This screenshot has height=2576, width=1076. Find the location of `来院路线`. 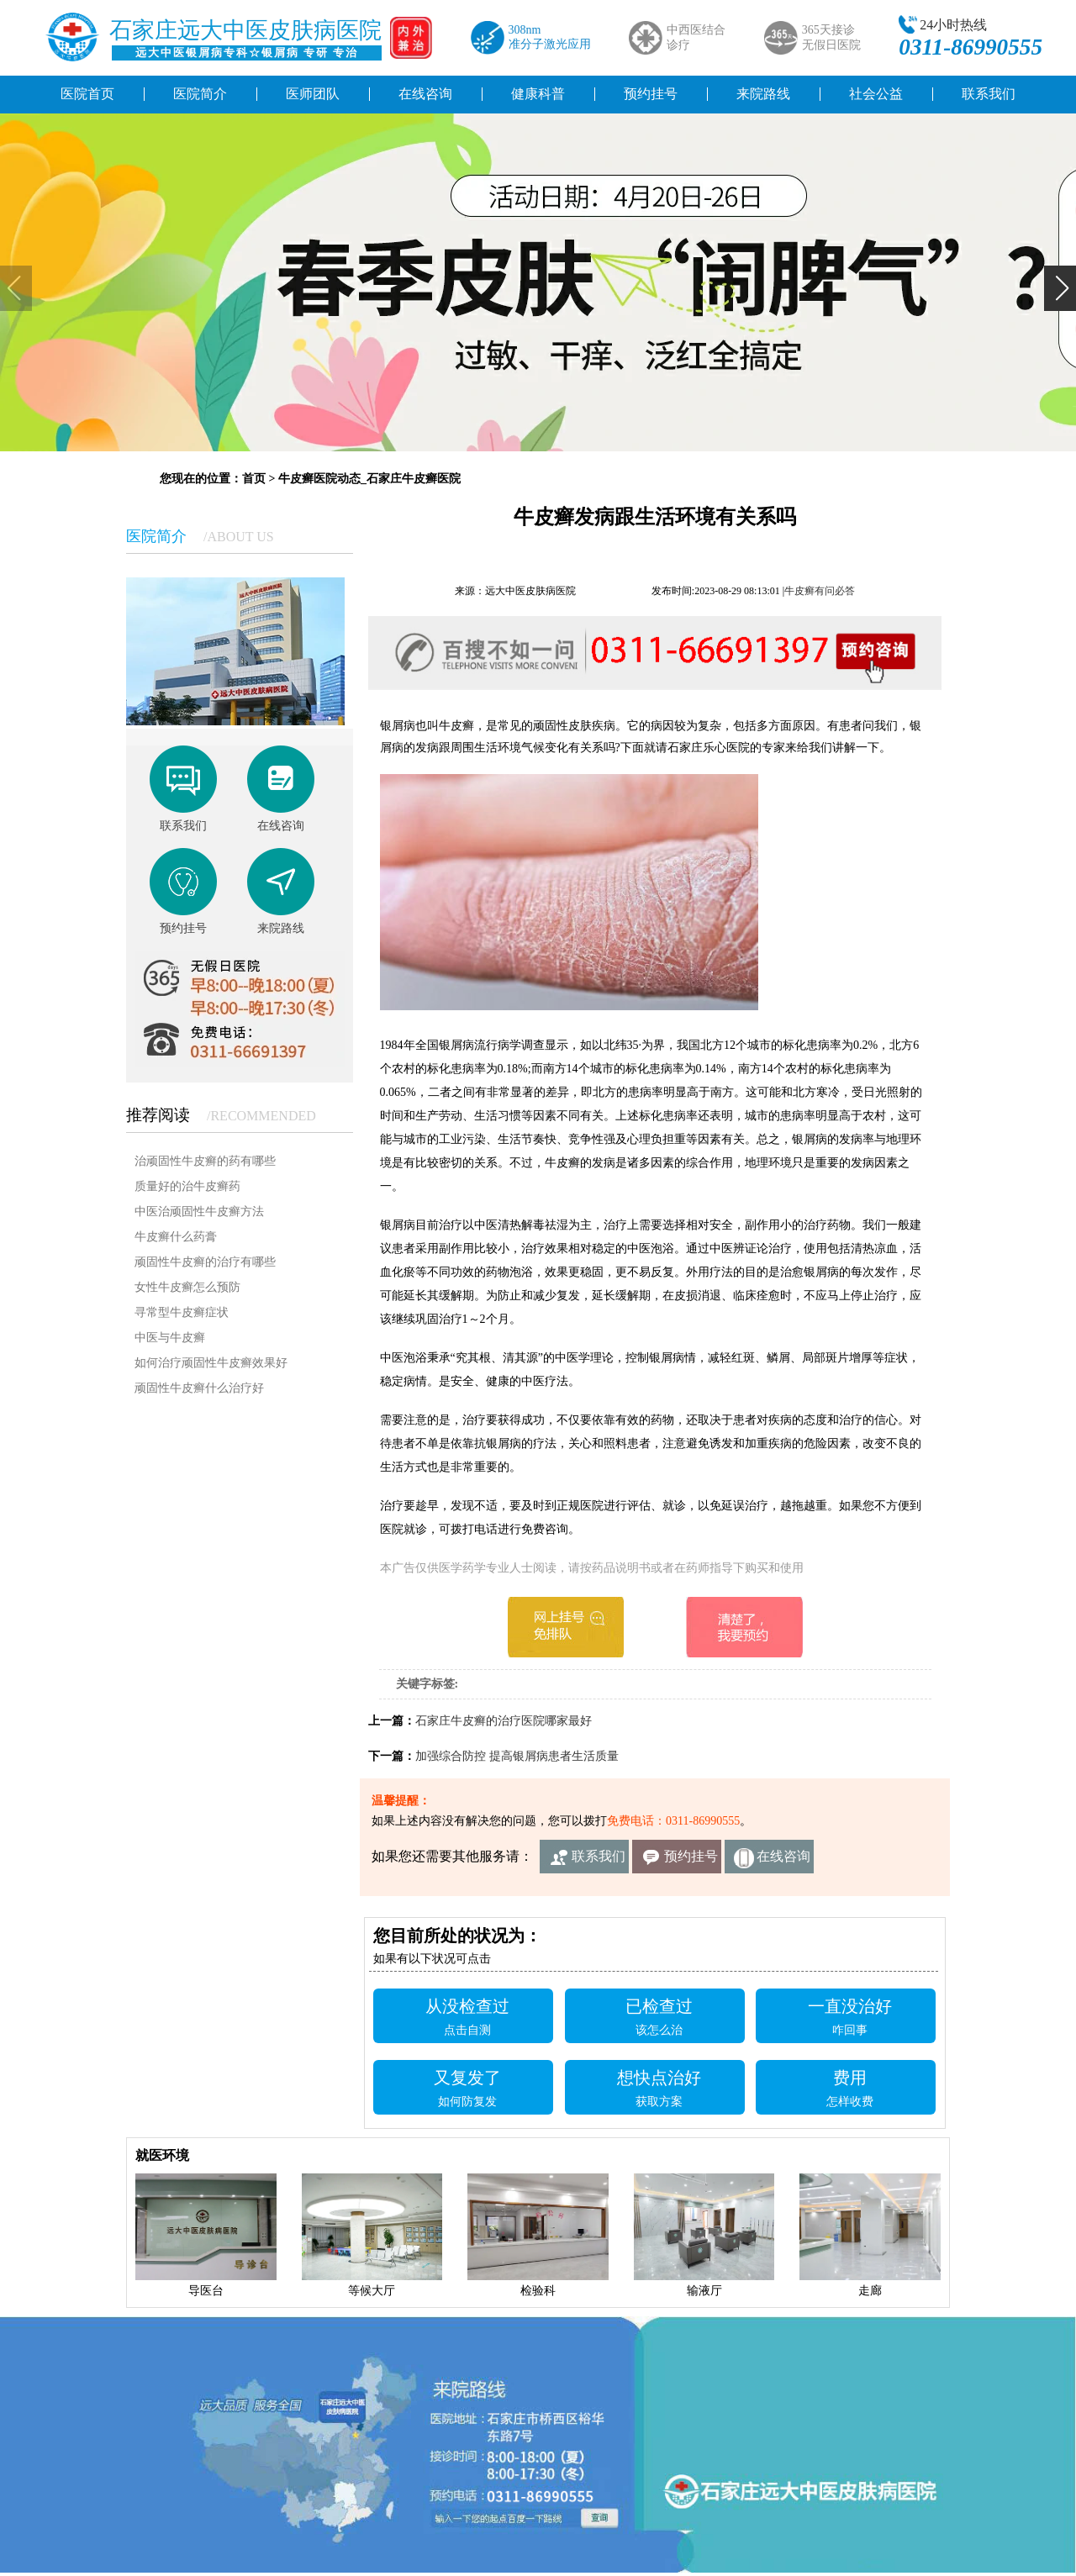

来院路线 is located at coordinates (763, 94).